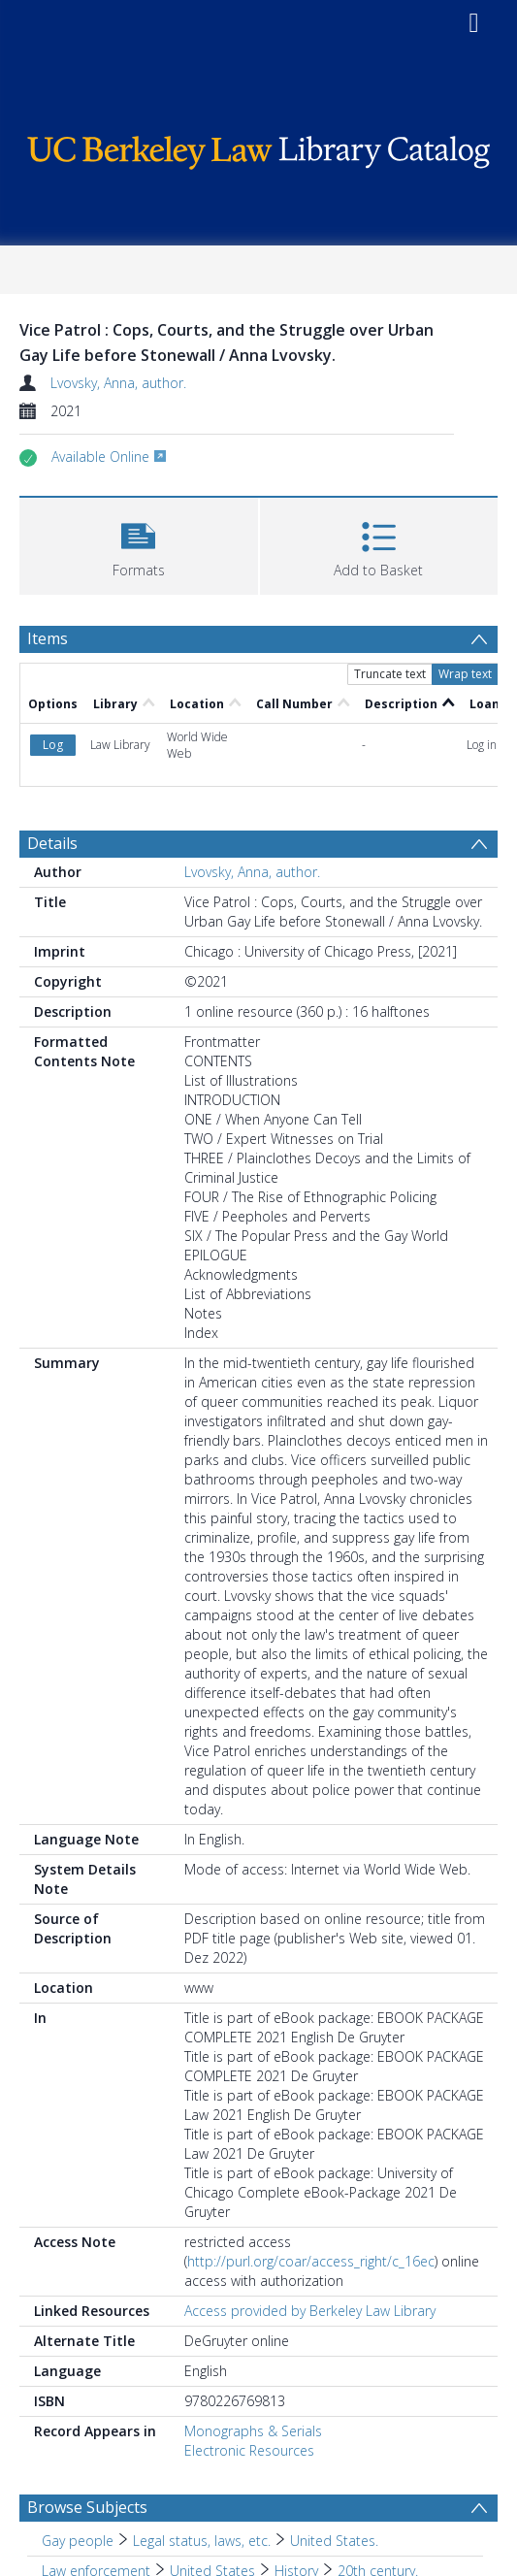 This screenshot has width=517, height=2576. What do you see at coordinates (249, 2450) in the screenshot?
I see `Electronic Resources` at bounding box center [249, 2450].